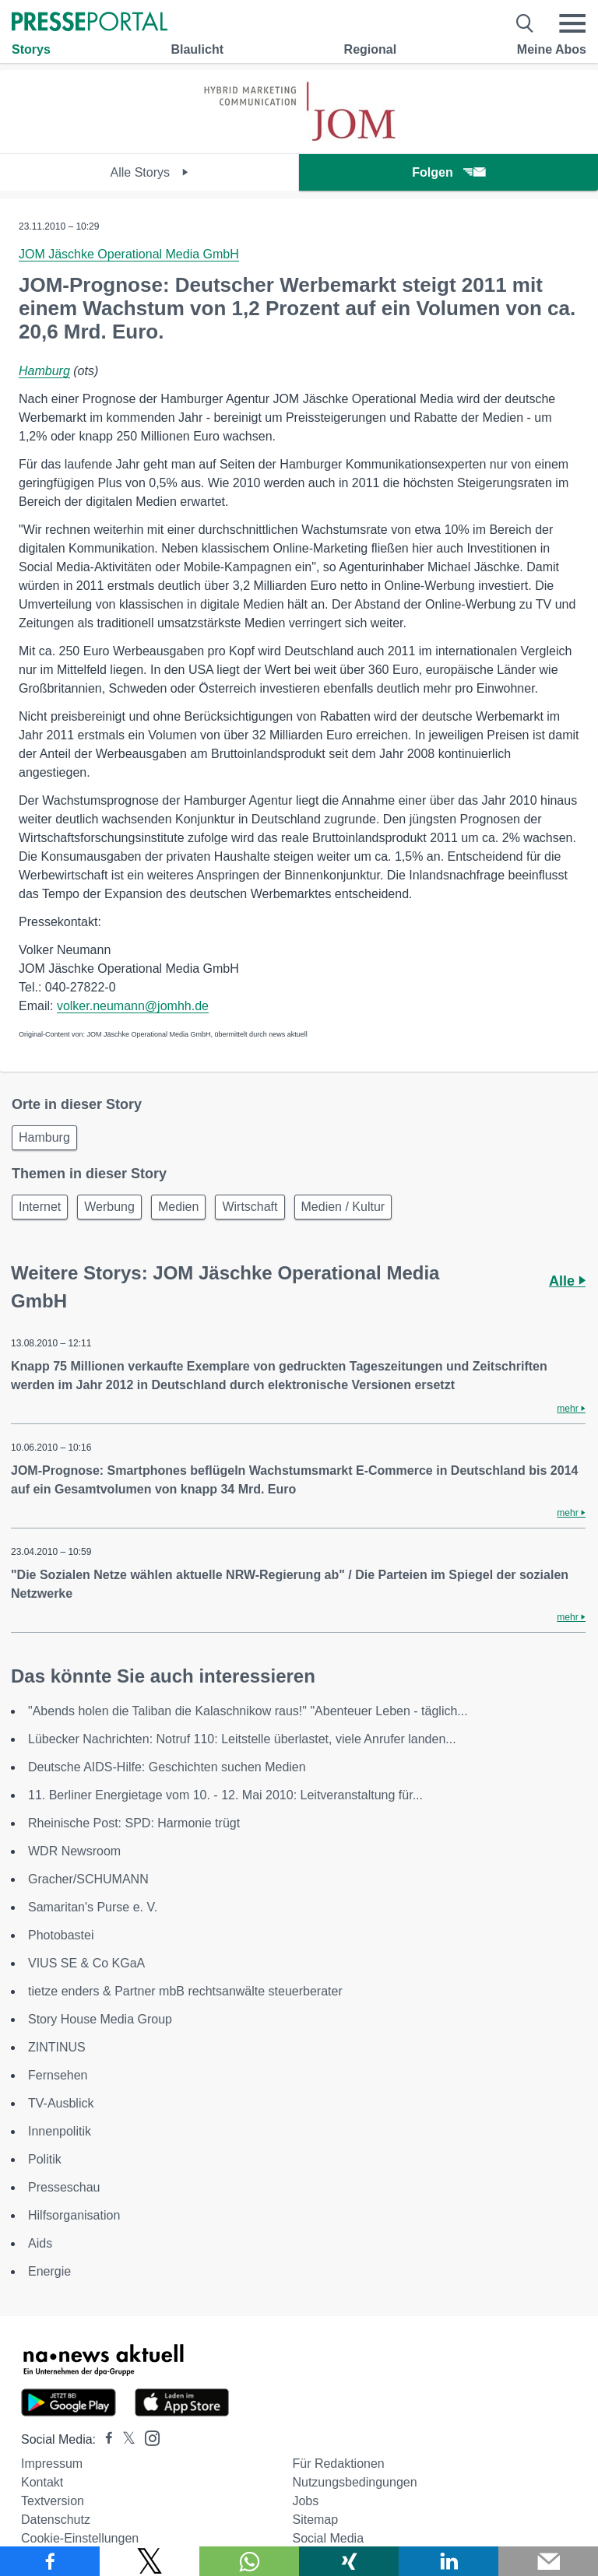 This screenshot has width=598, height=2576. What do you see at coordinates (31, 49) in the screenshot?
I see `Storys` at bounding box center [31, 49].